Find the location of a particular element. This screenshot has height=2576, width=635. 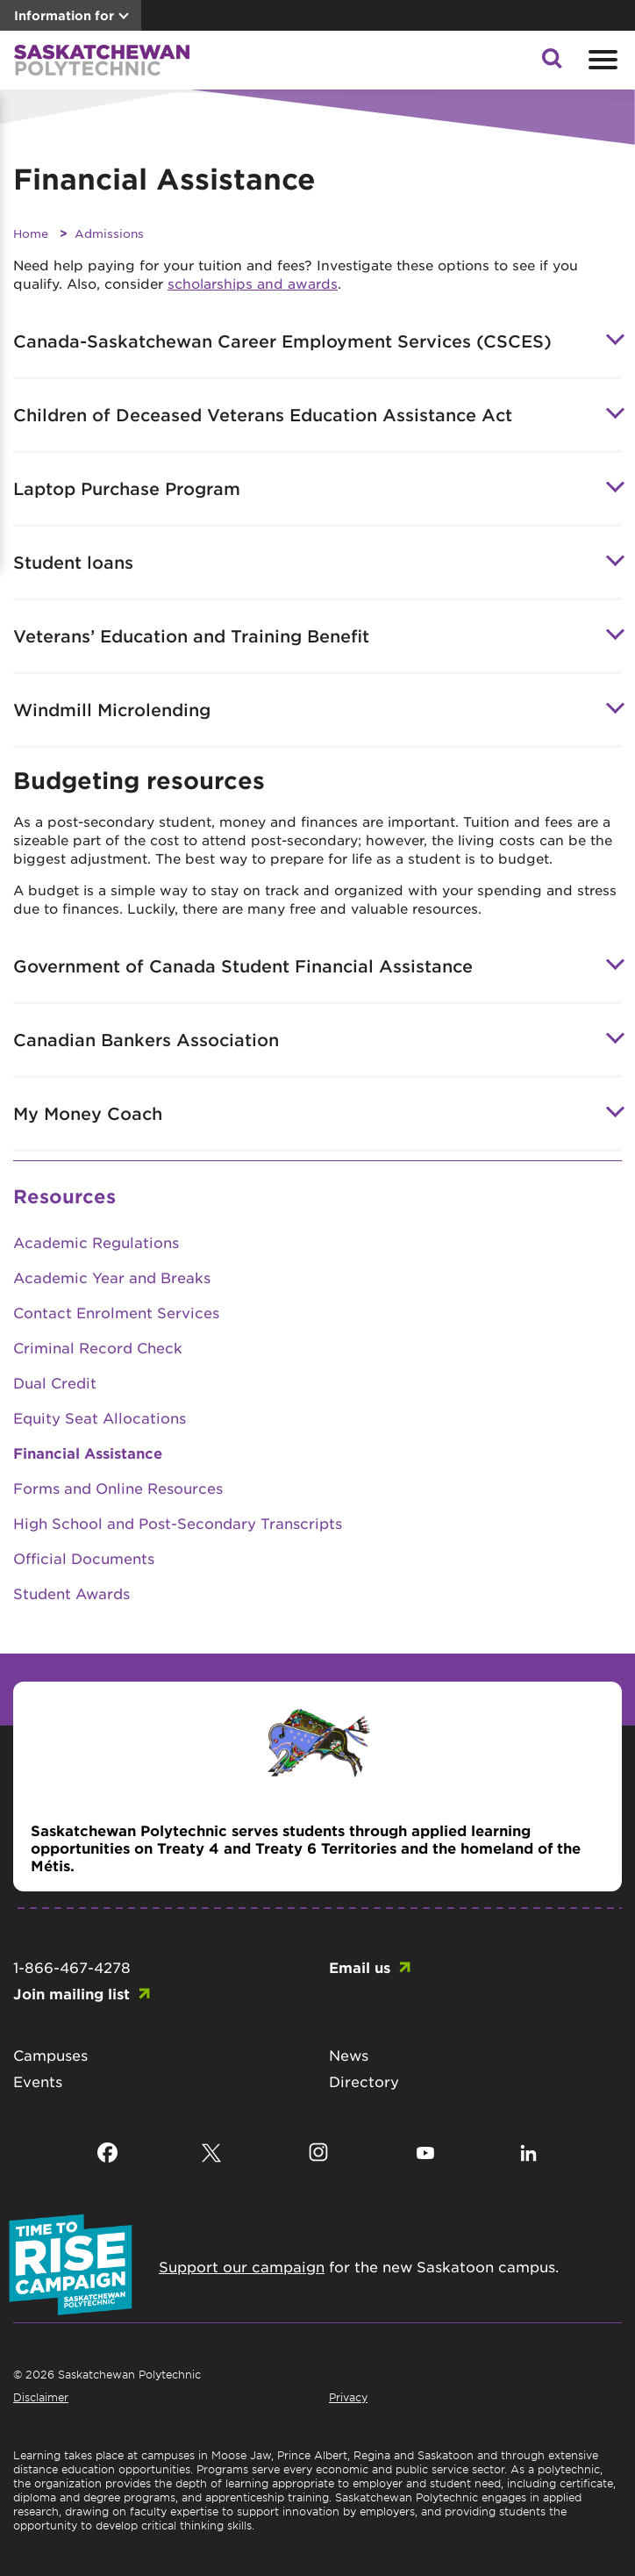

Events is located at coordinates (37, 2081).